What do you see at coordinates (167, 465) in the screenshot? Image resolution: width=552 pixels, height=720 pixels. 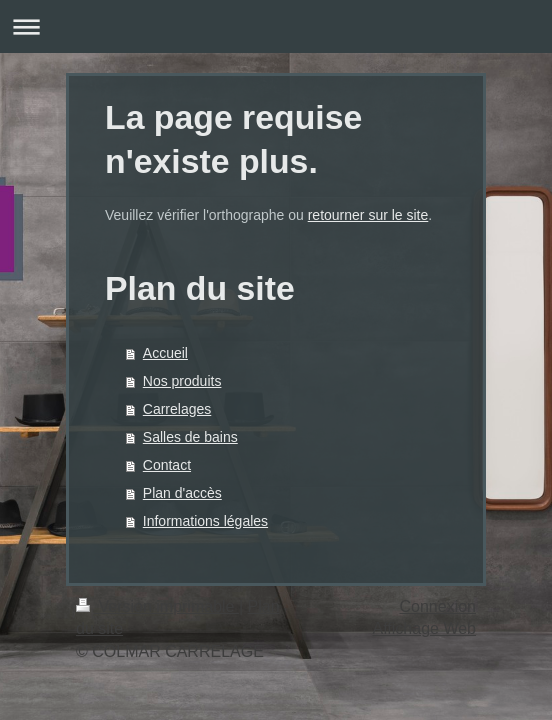 I see `Contact` at bounding box center [167, 465].